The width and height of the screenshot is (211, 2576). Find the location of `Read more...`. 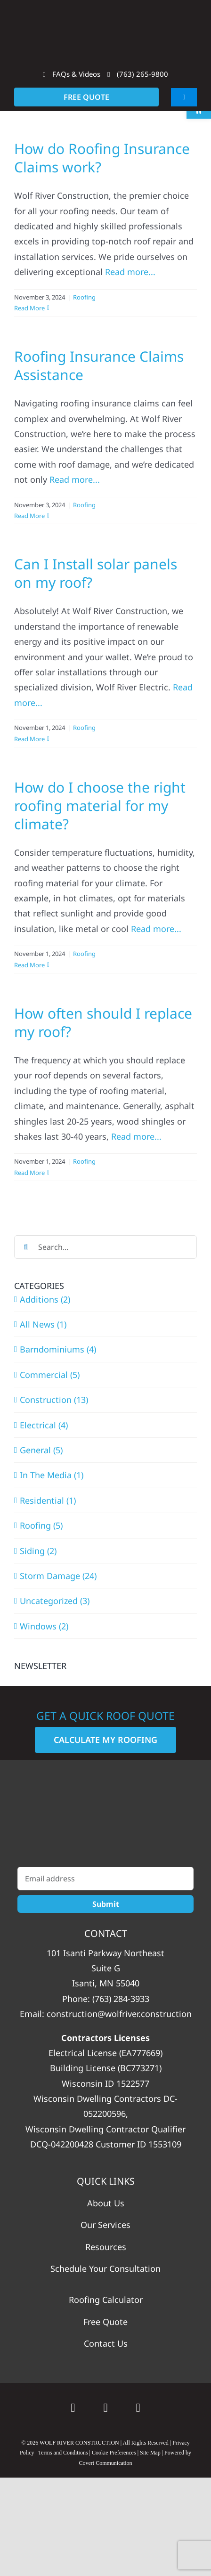

Read more... is located at coordinates (130, 271).